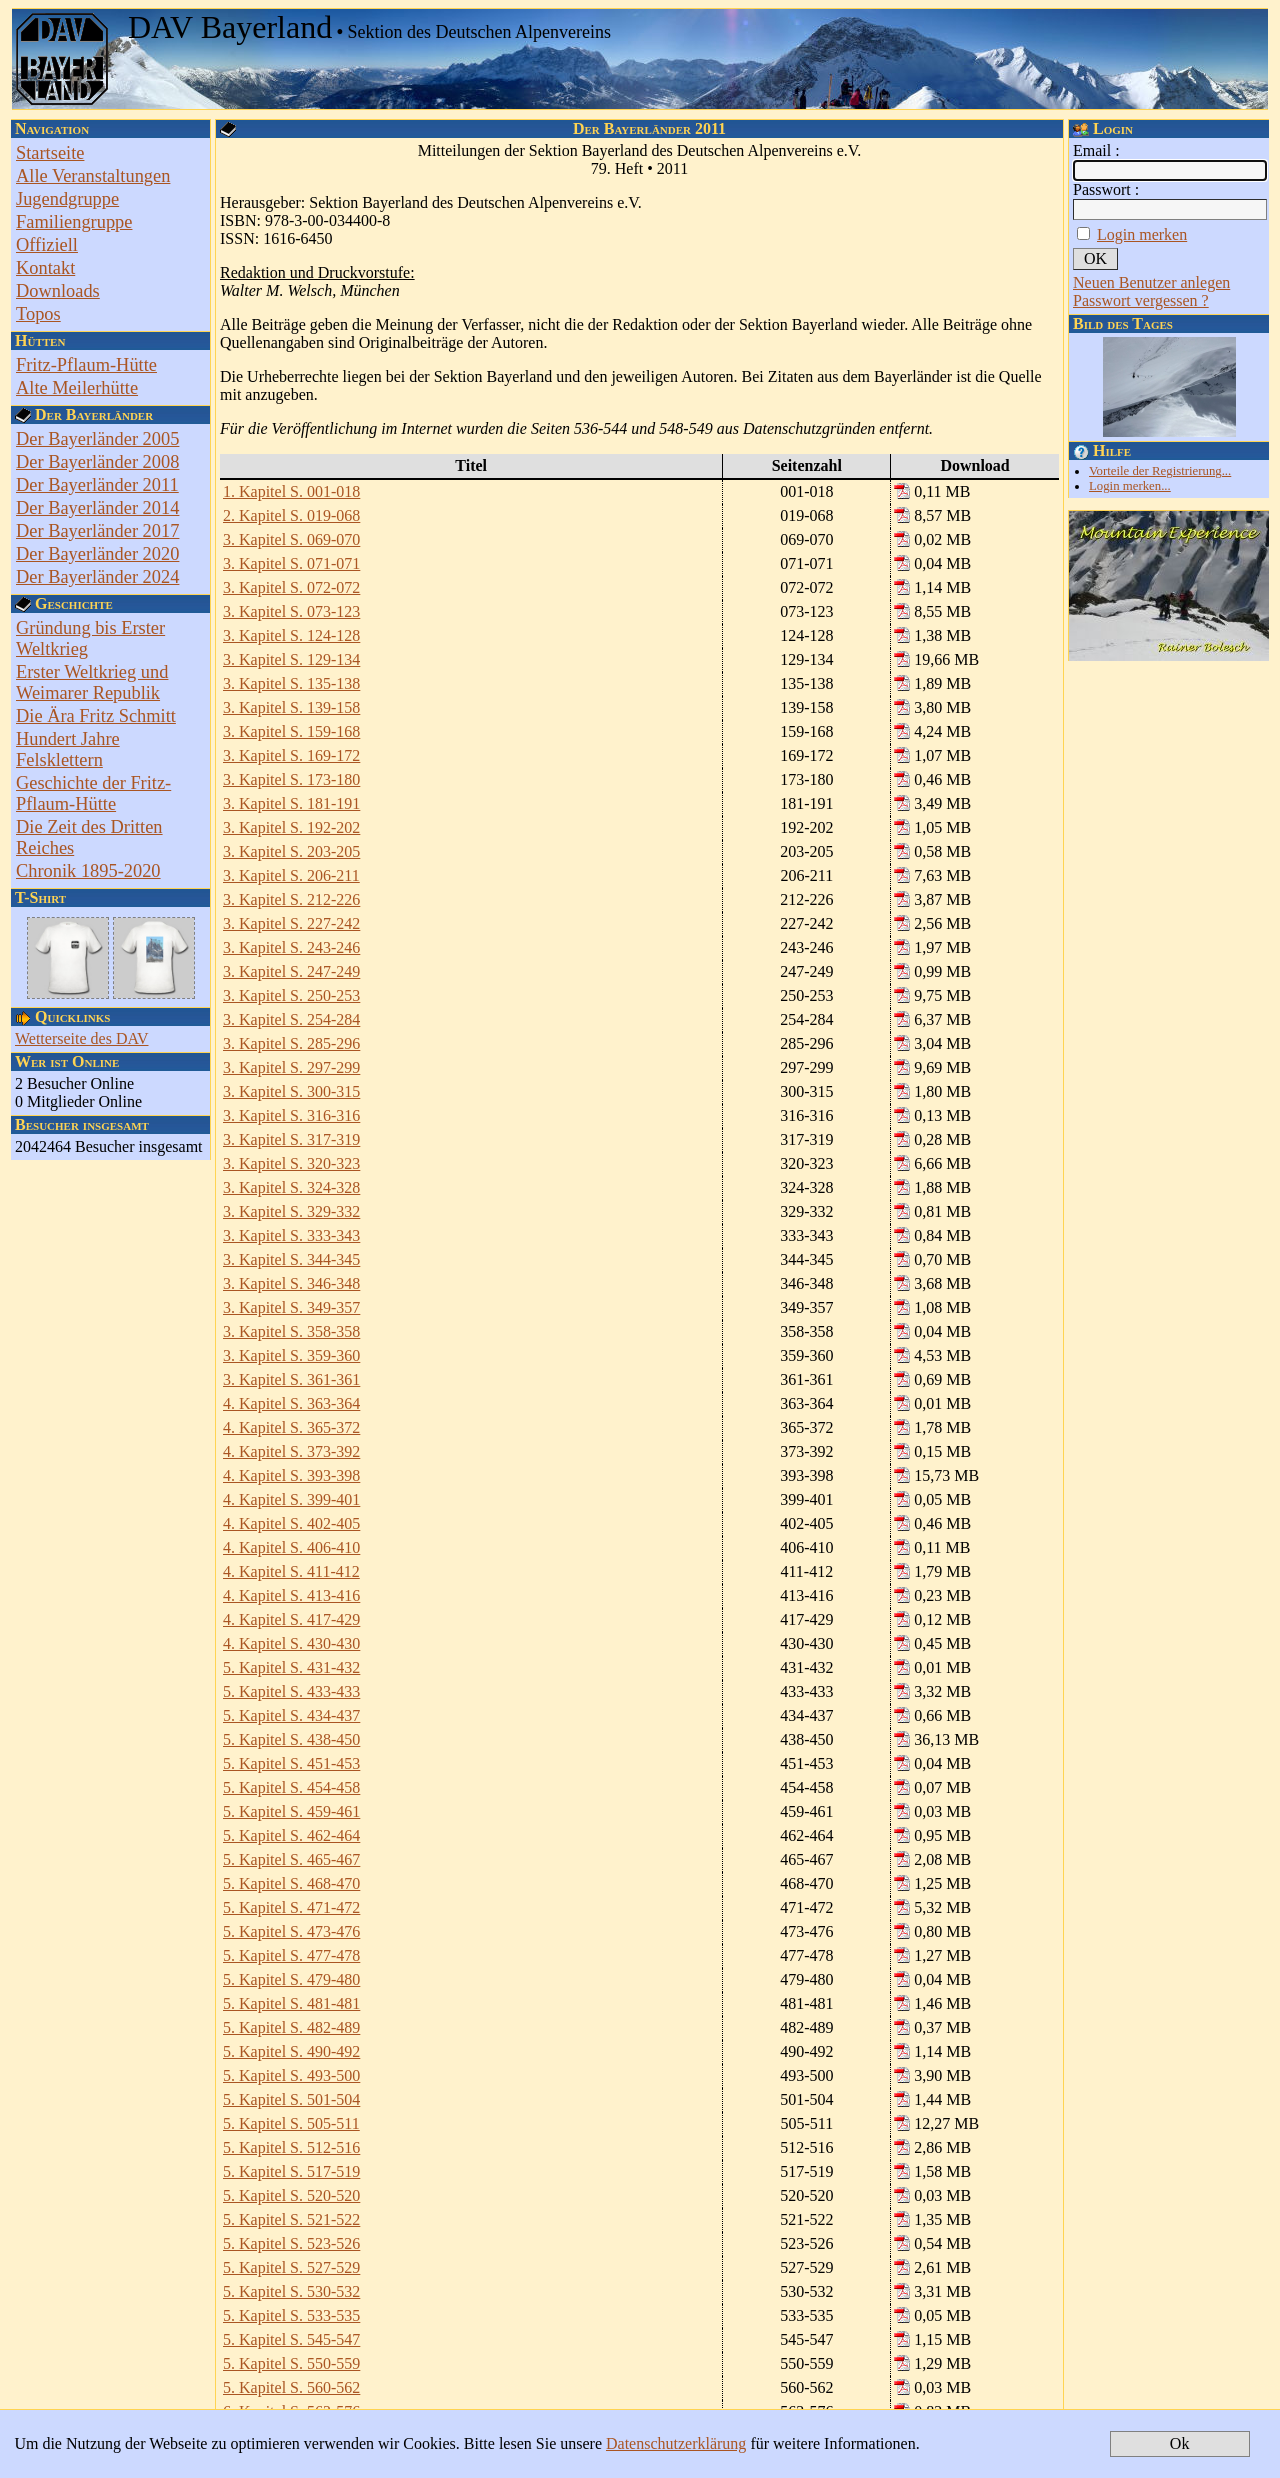 This screenshot has width=1280, height=2478. I want to click on 3. Kapitel S. 329-332, so click(291, 1211).